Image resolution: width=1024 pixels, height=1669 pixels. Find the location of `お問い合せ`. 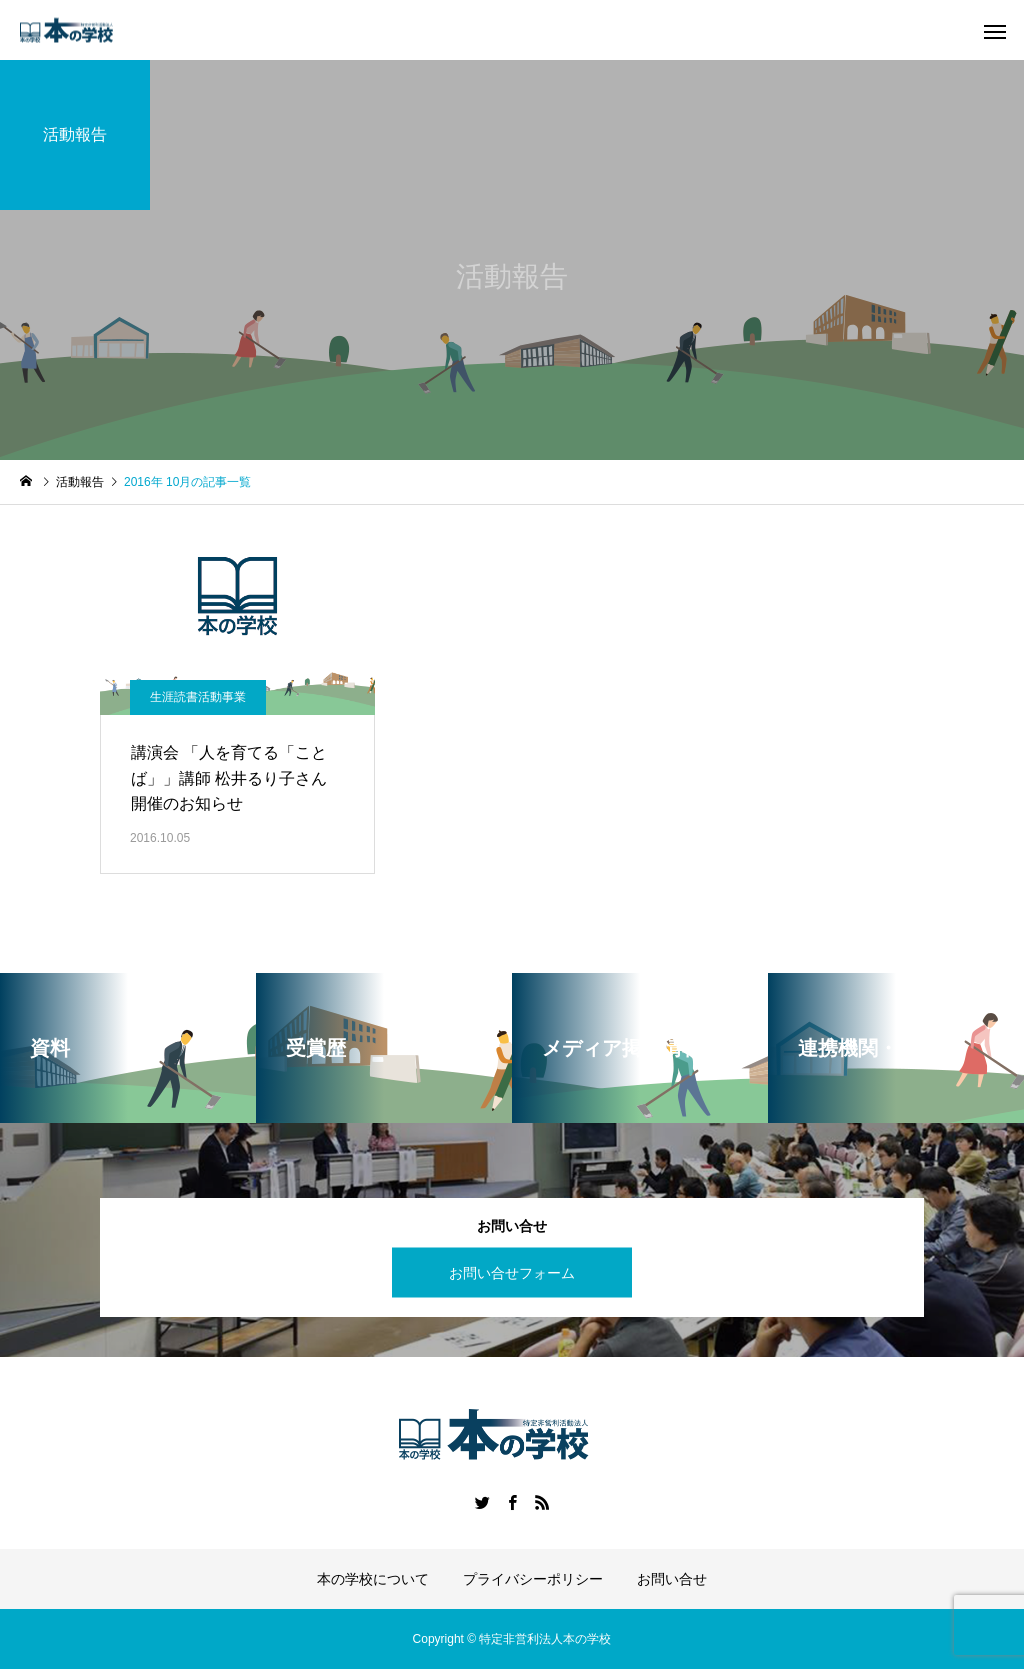

お問い合せ is located at coordinates (672, 1579).